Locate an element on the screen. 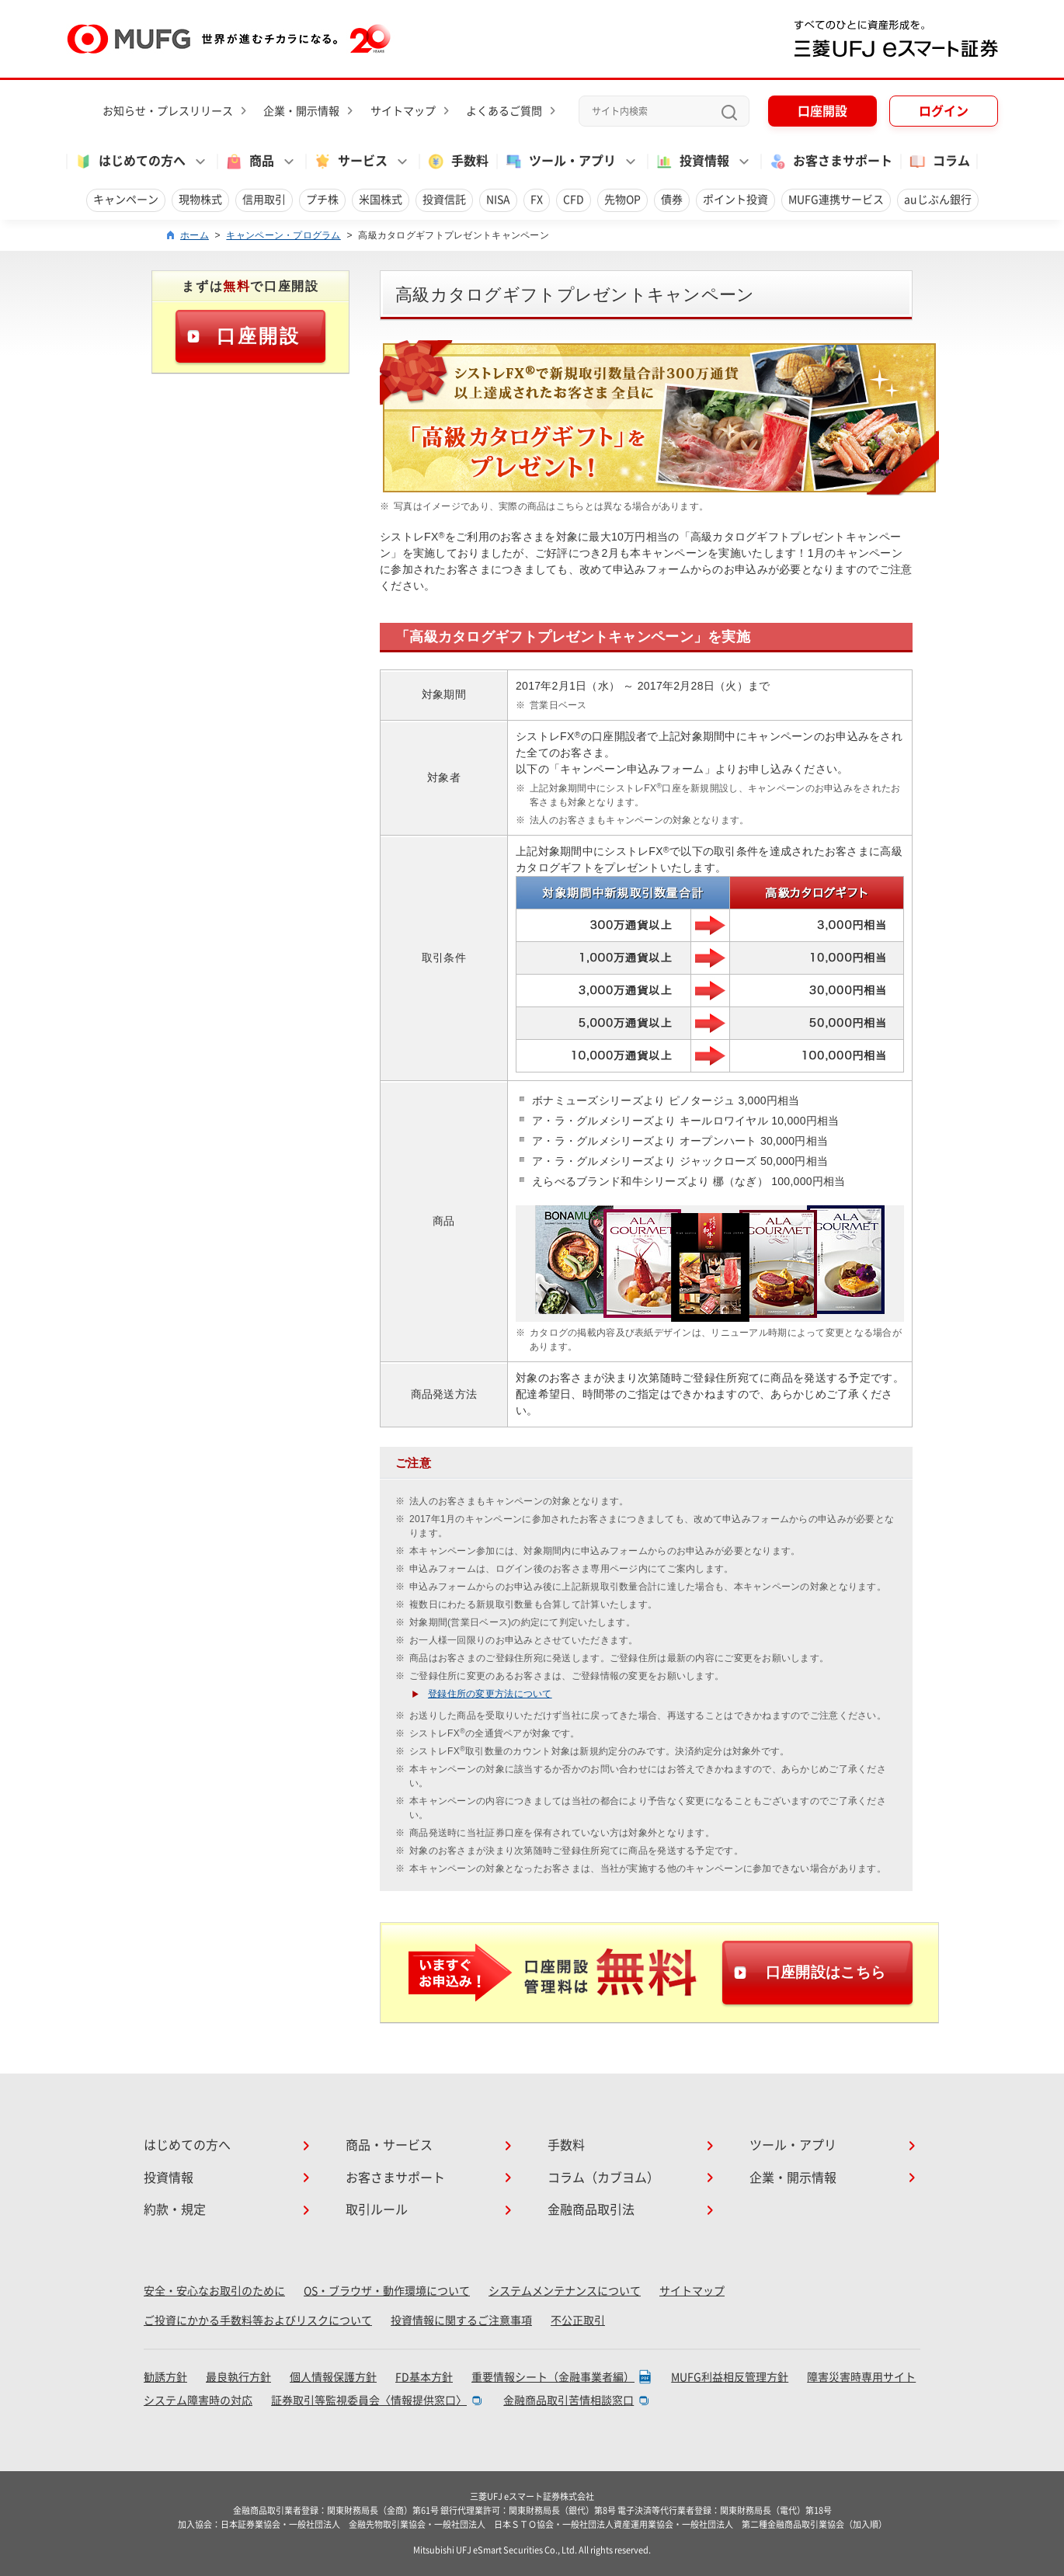 The width and height of the screenshot is (1064, 2576). 約款・規定 is located at coordinates (175, 2209).